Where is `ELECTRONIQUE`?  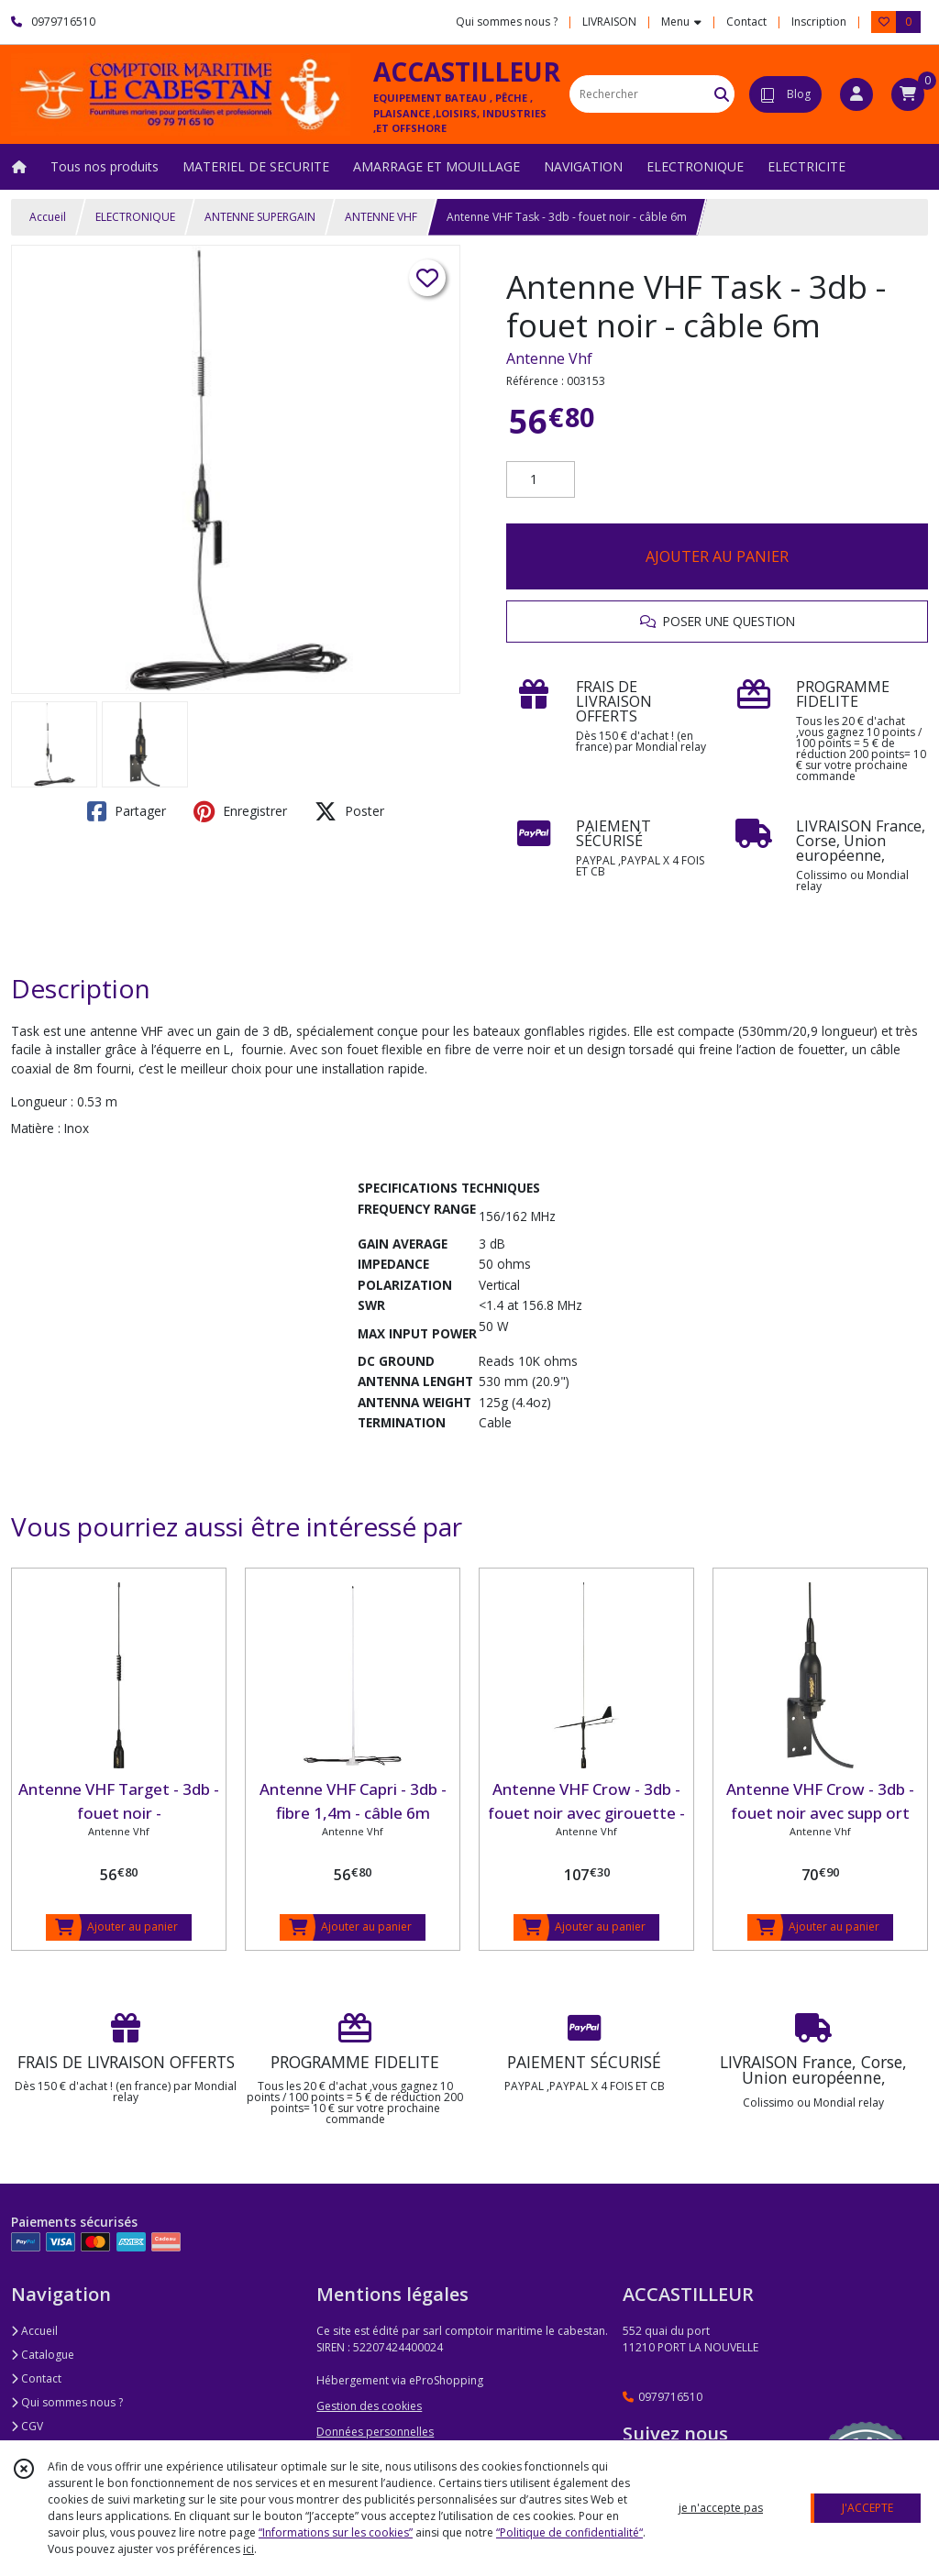 ELECTRONIQUE is located at coordinates (135, 217).